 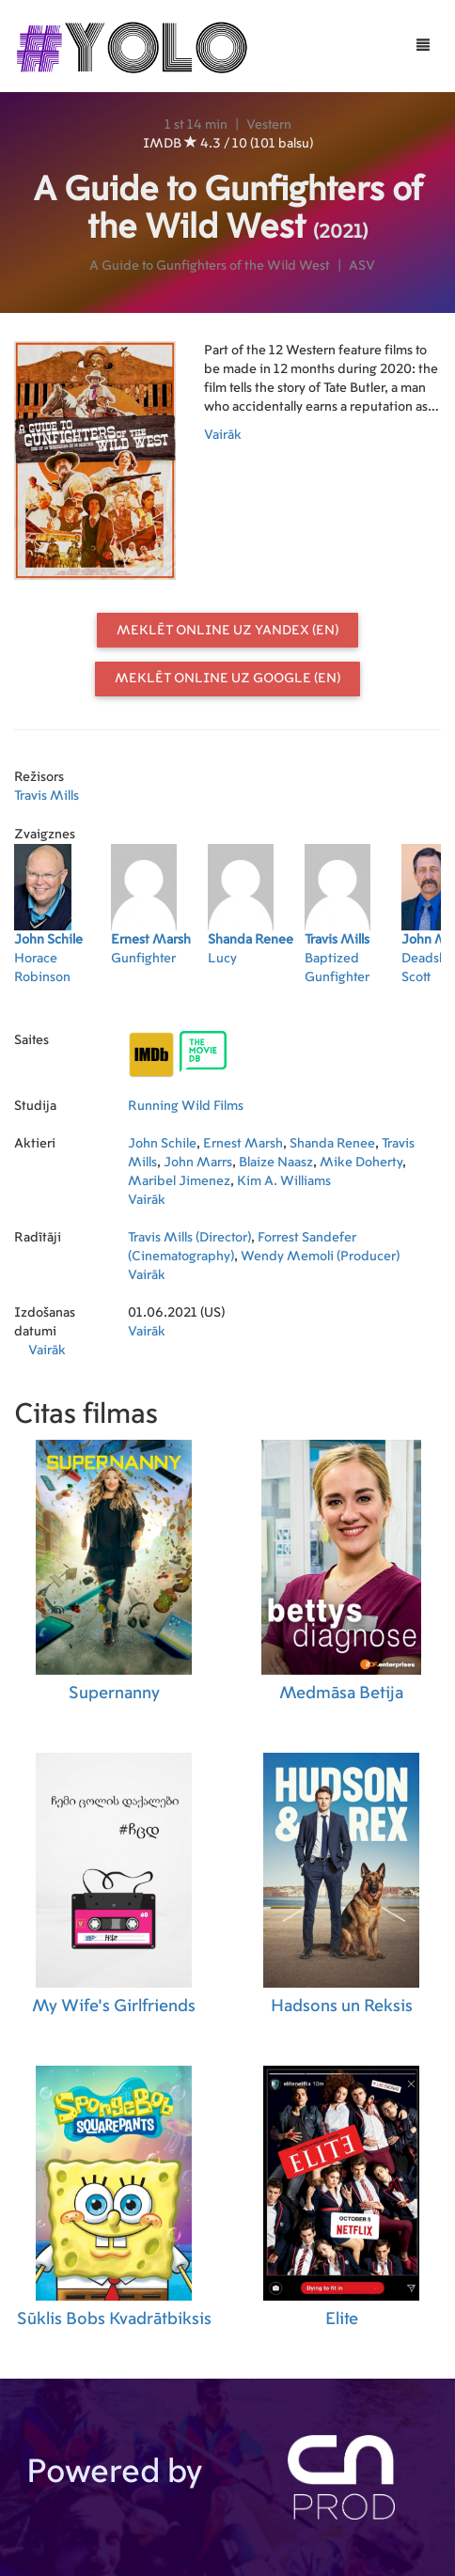 I want to click on Maribel Jimenez, so click(x=179, y=1181).